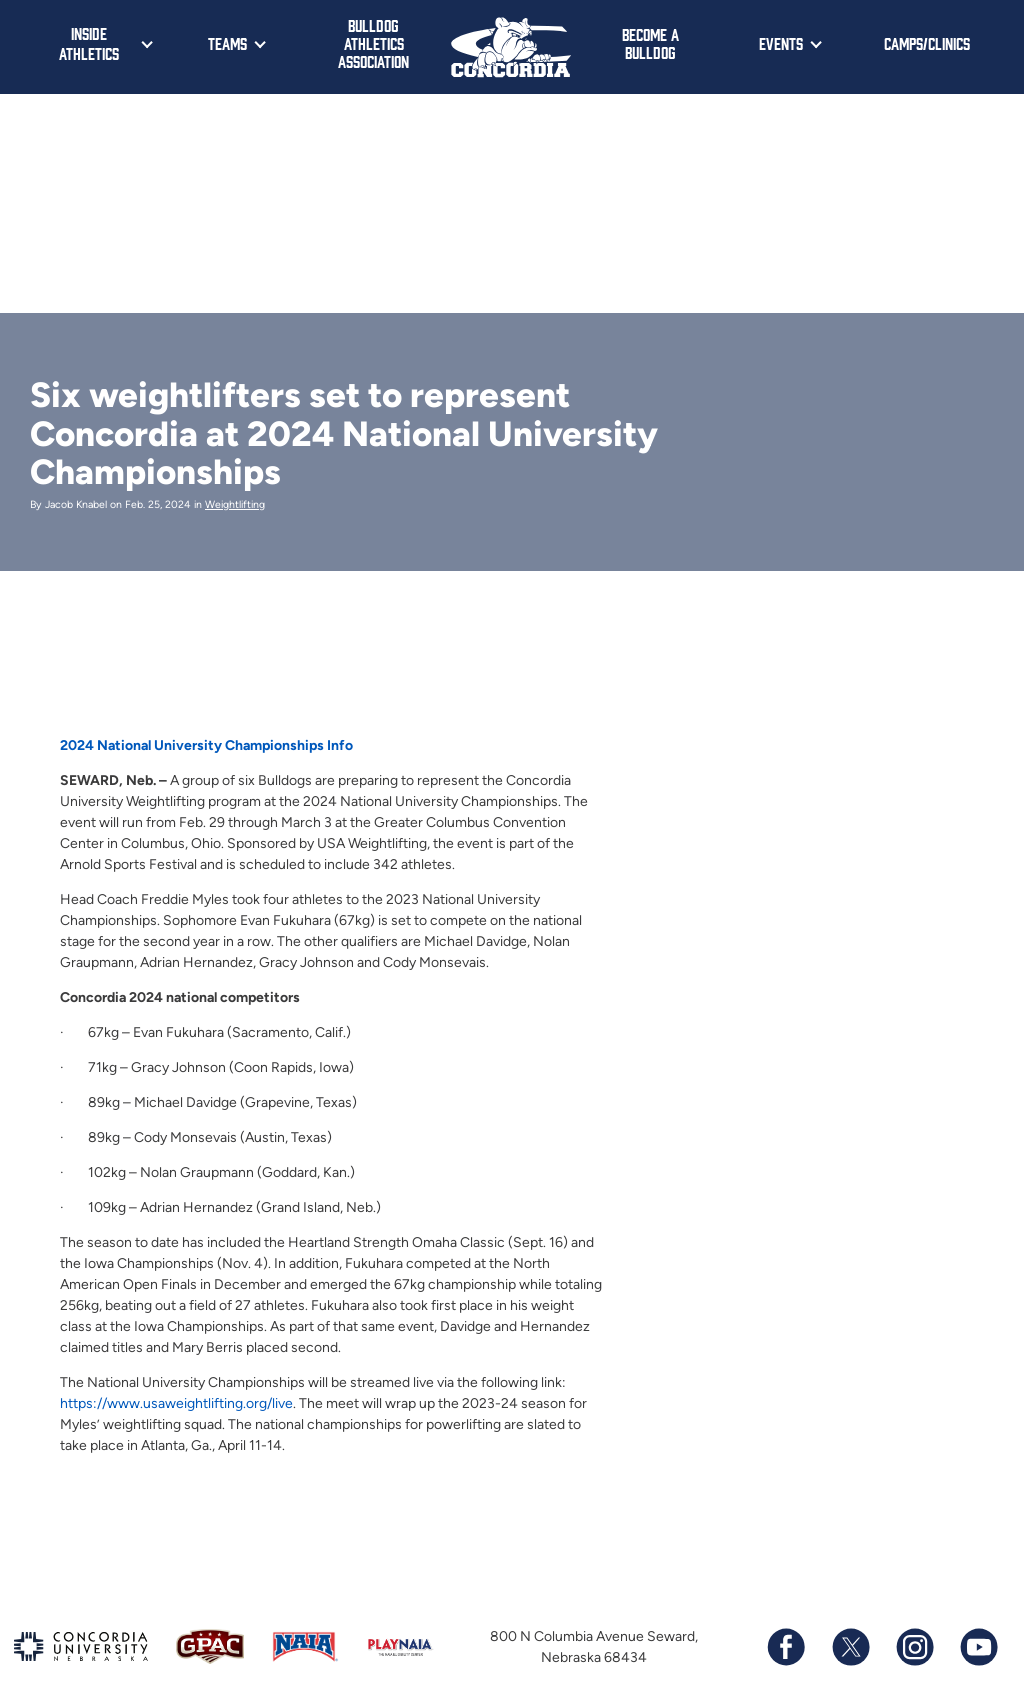 This screenshot has width=1024, height=1687. What do you see at coordinates (850, 1647) in the screenshot?
I see `[Follow us on X (formerly known as Twitter)]` at bounding box center [850, 1647].